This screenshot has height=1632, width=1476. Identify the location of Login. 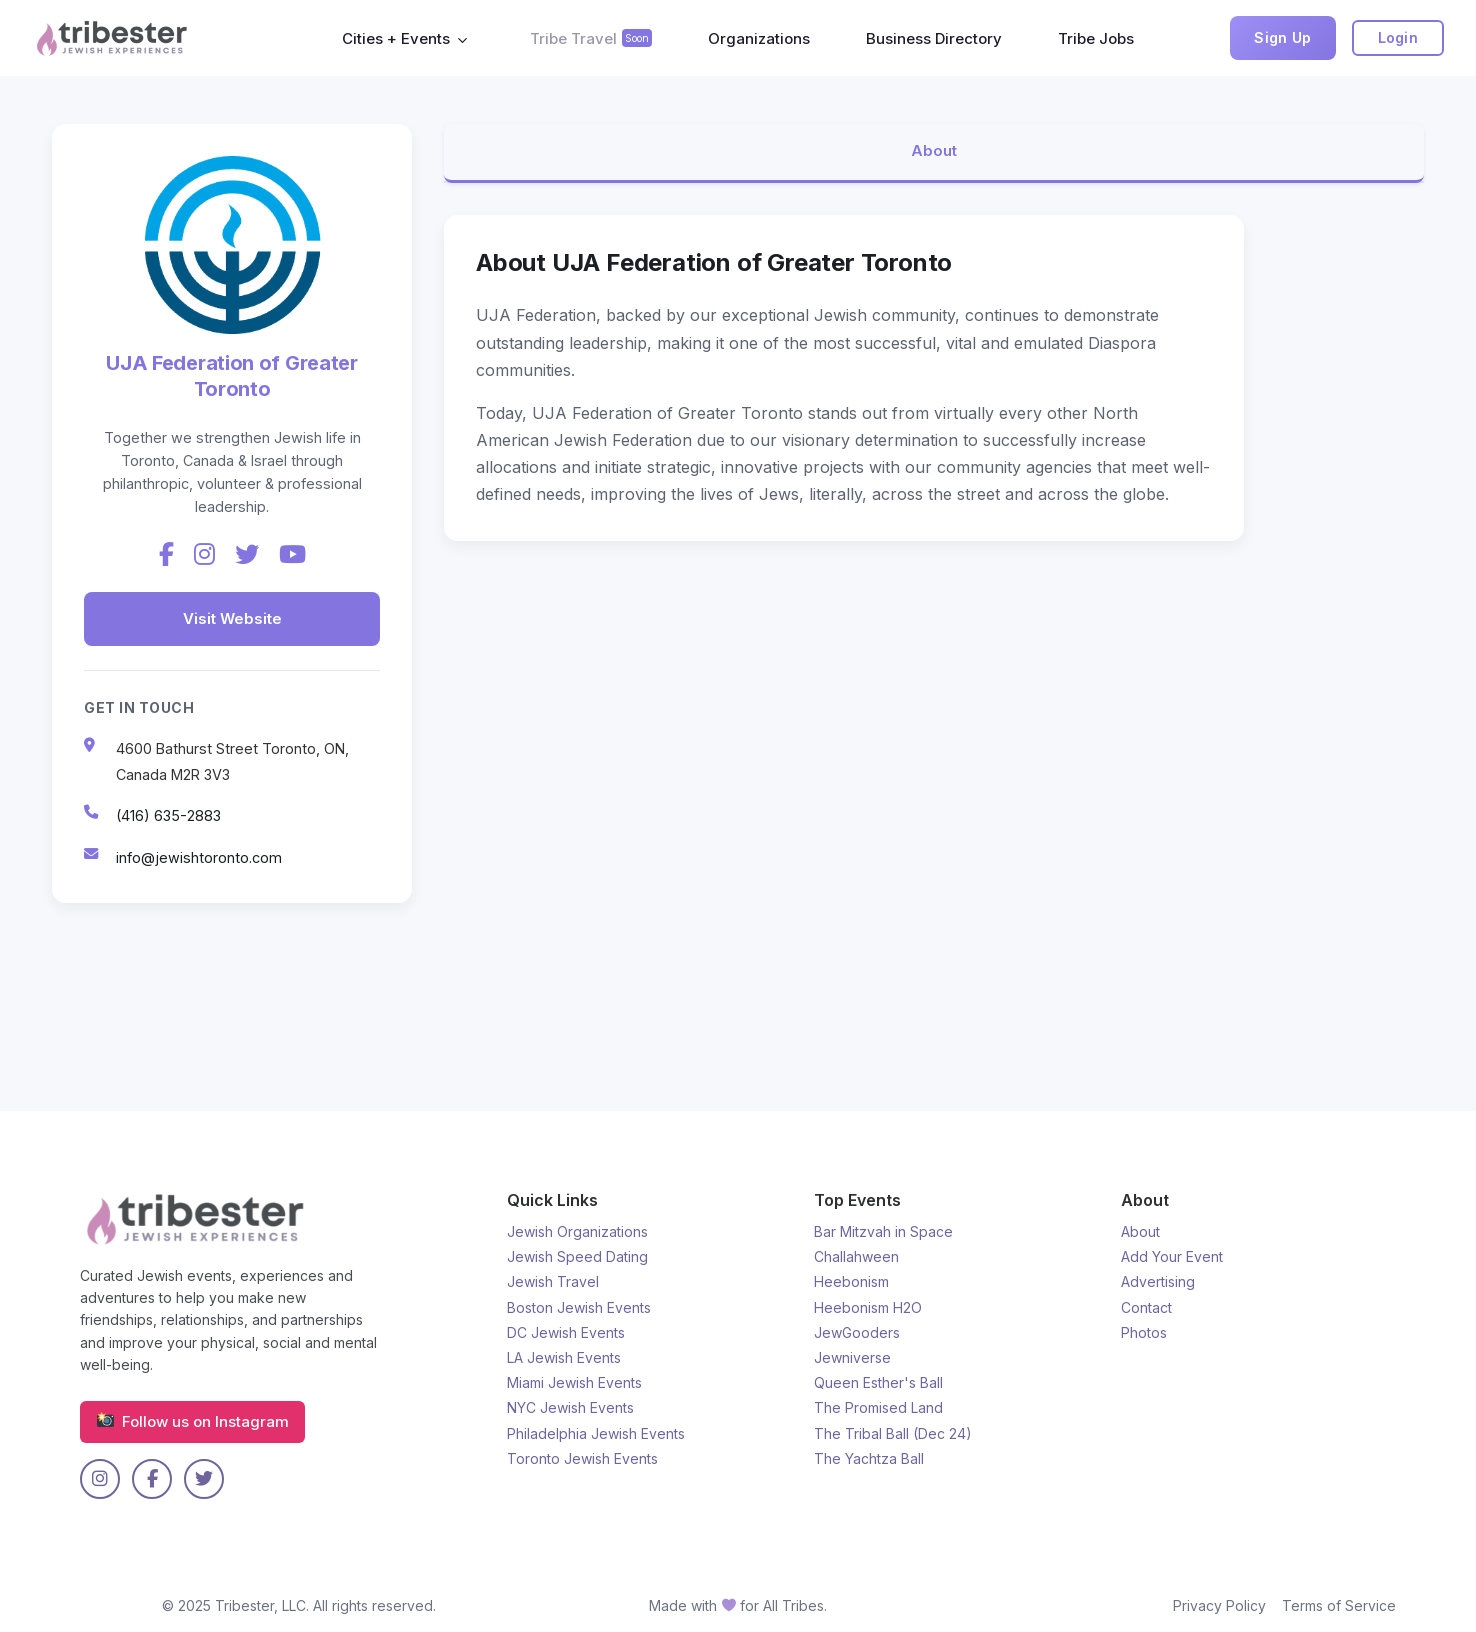
(1398, 37).